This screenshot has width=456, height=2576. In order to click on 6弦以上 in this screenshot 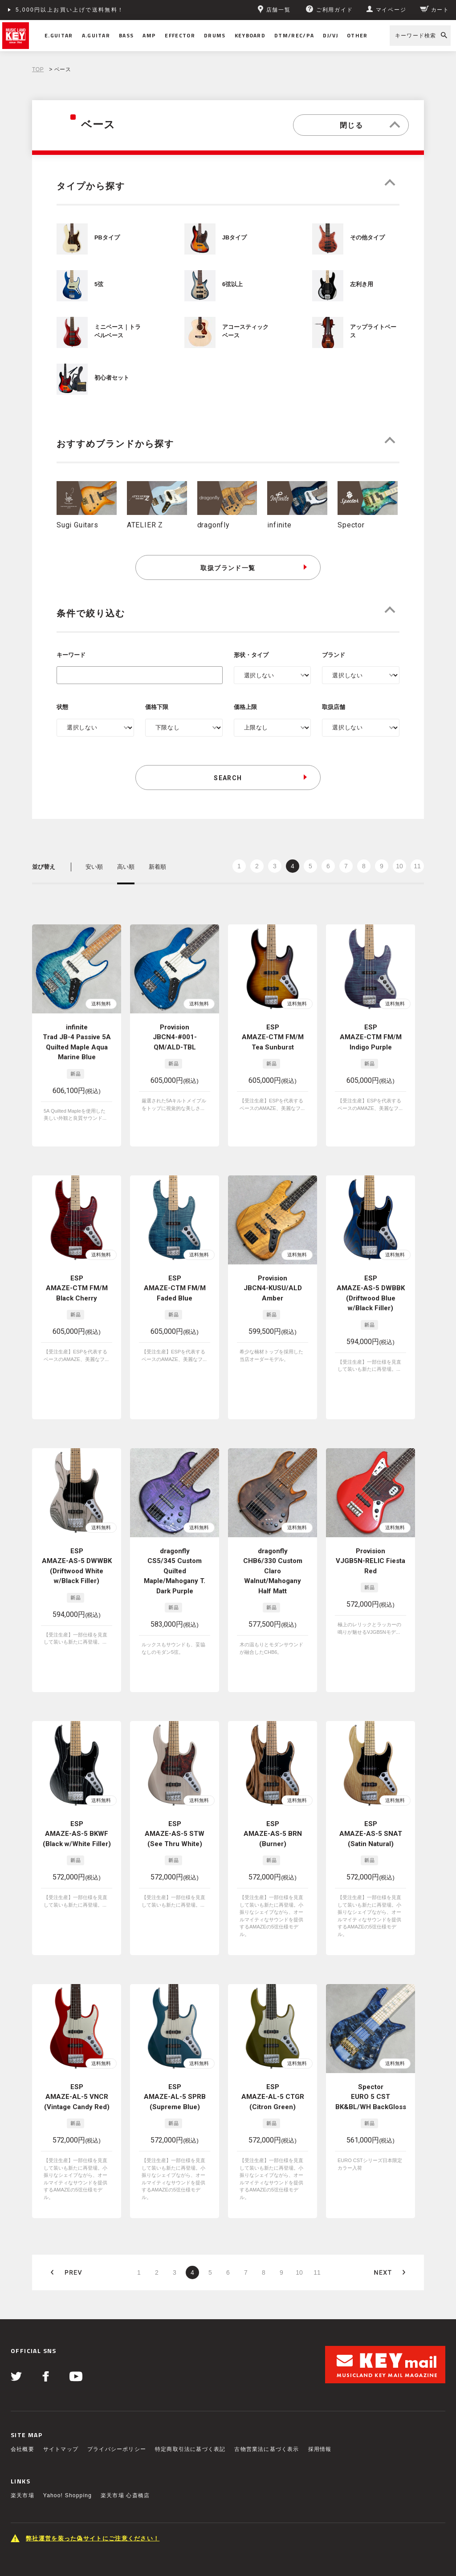, I will do `click(232, 284)`.